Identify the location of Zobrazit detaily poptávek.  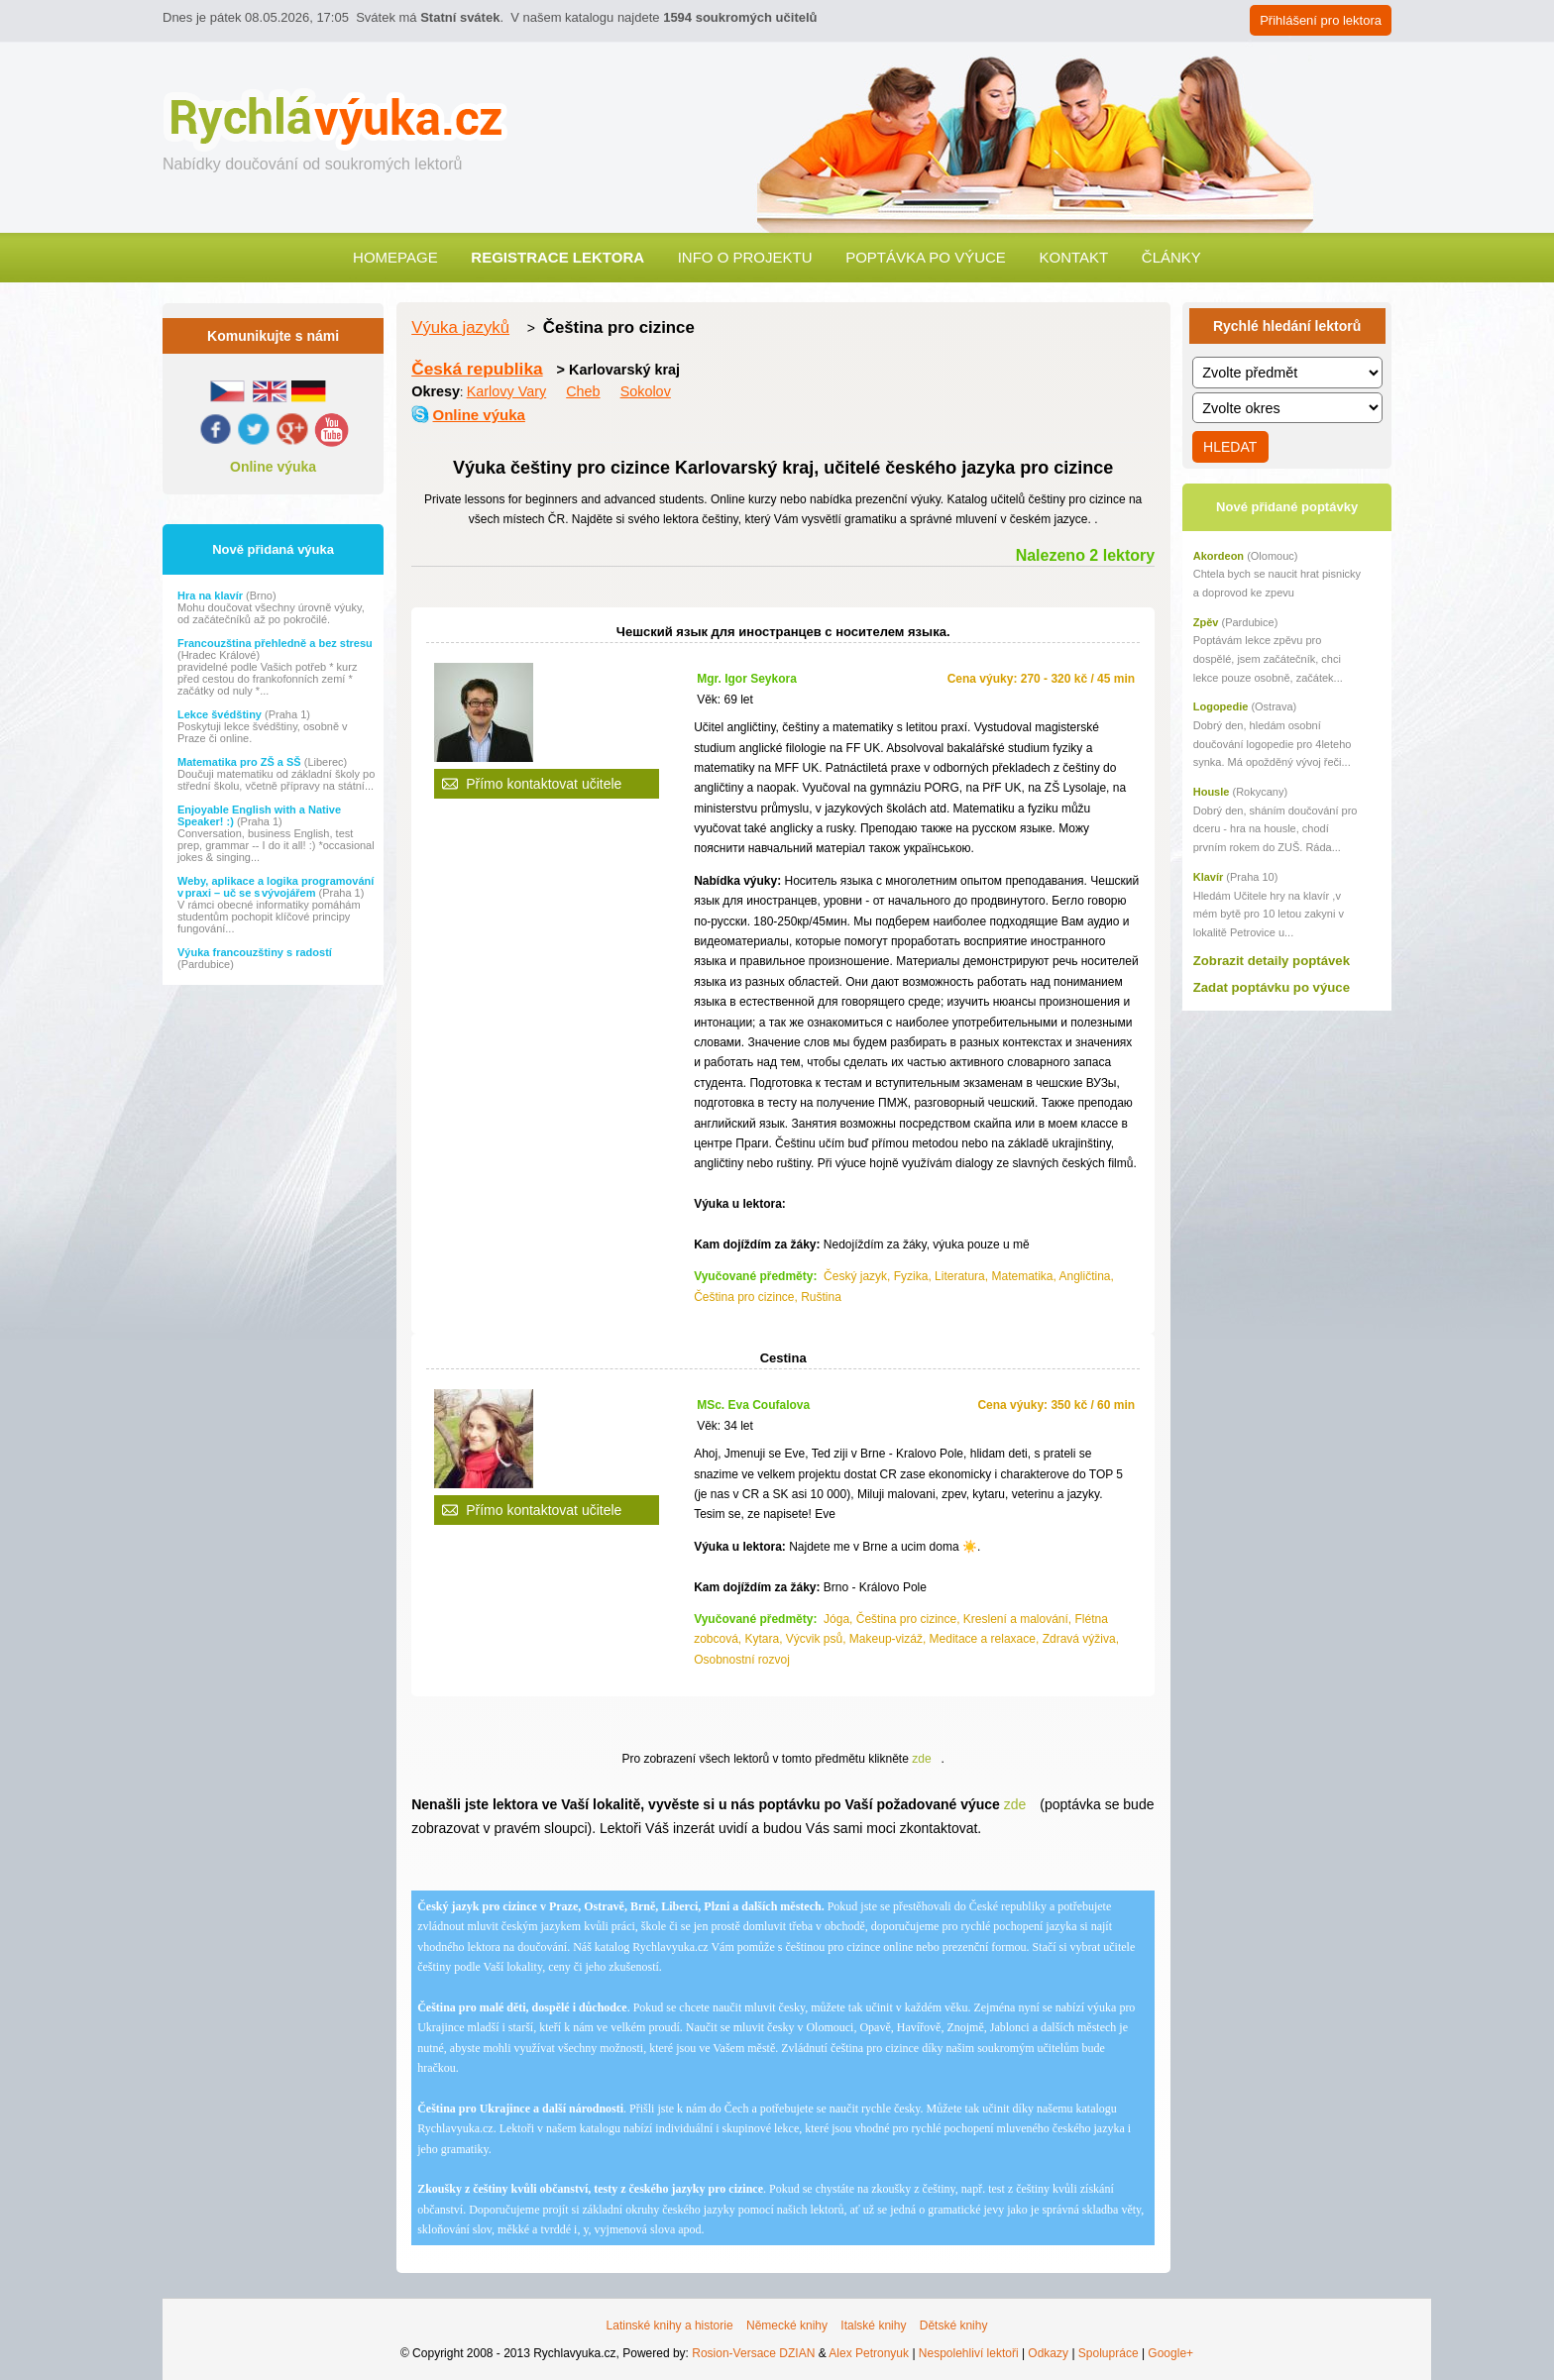
(1271, 960).